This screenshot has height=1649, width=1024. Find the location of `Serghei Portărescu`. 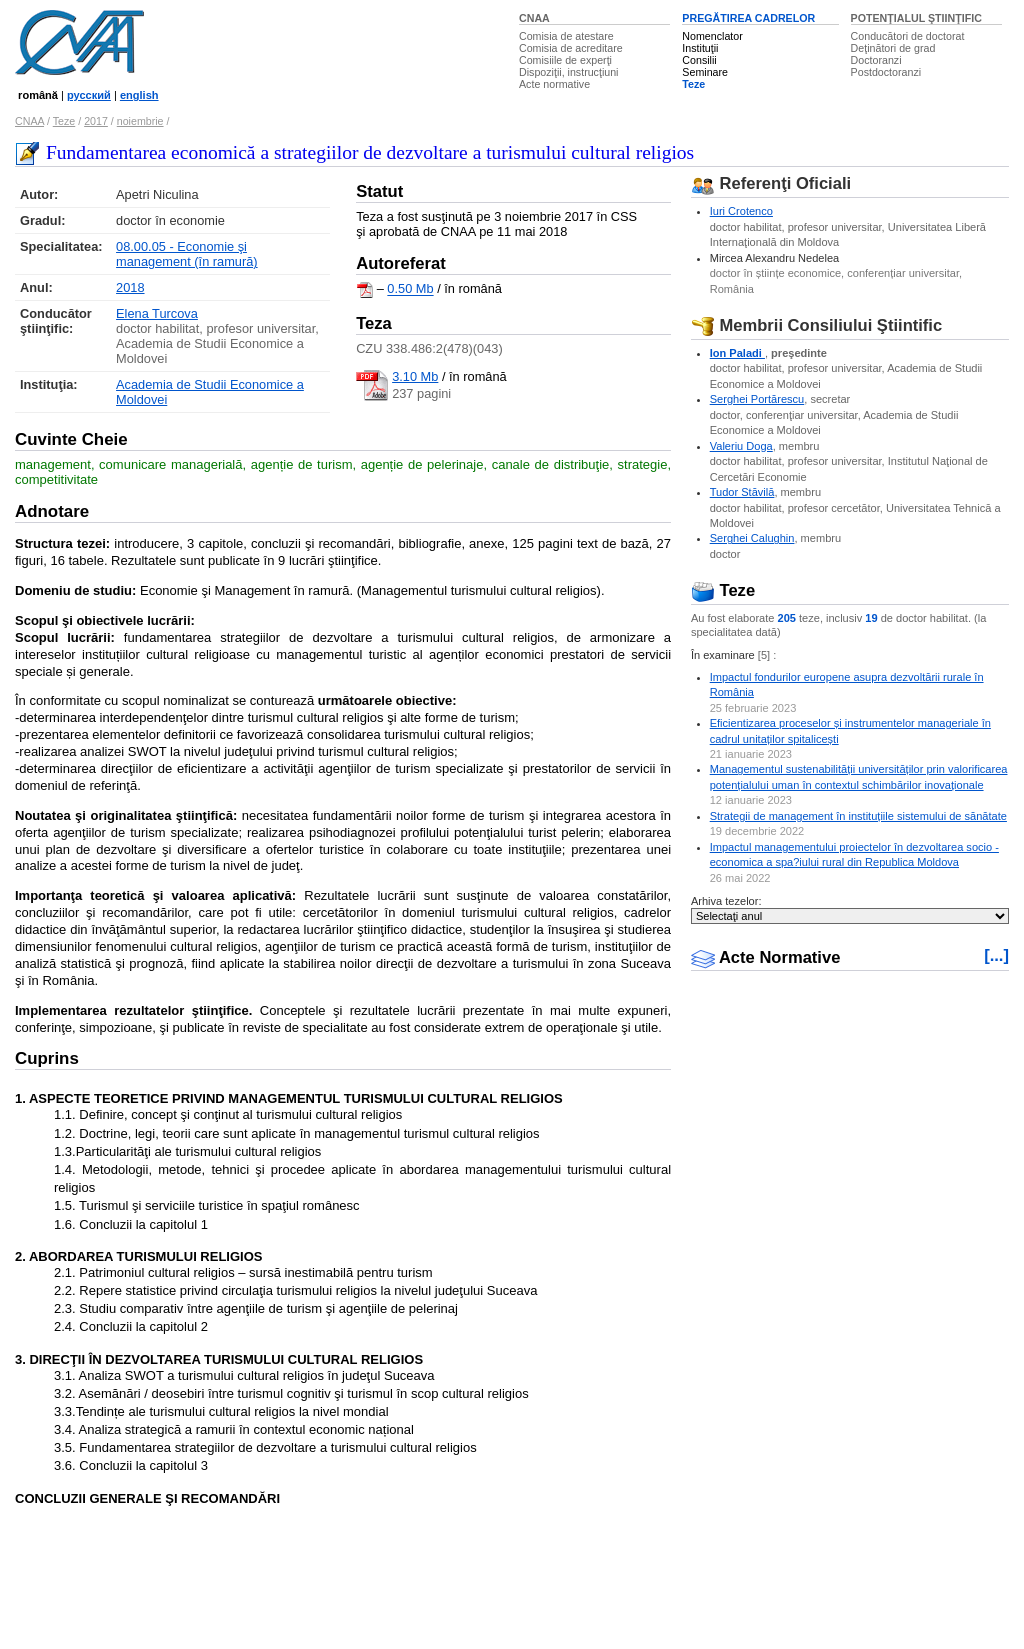

Serghei Portărescu is located at coordinates (757, 399).